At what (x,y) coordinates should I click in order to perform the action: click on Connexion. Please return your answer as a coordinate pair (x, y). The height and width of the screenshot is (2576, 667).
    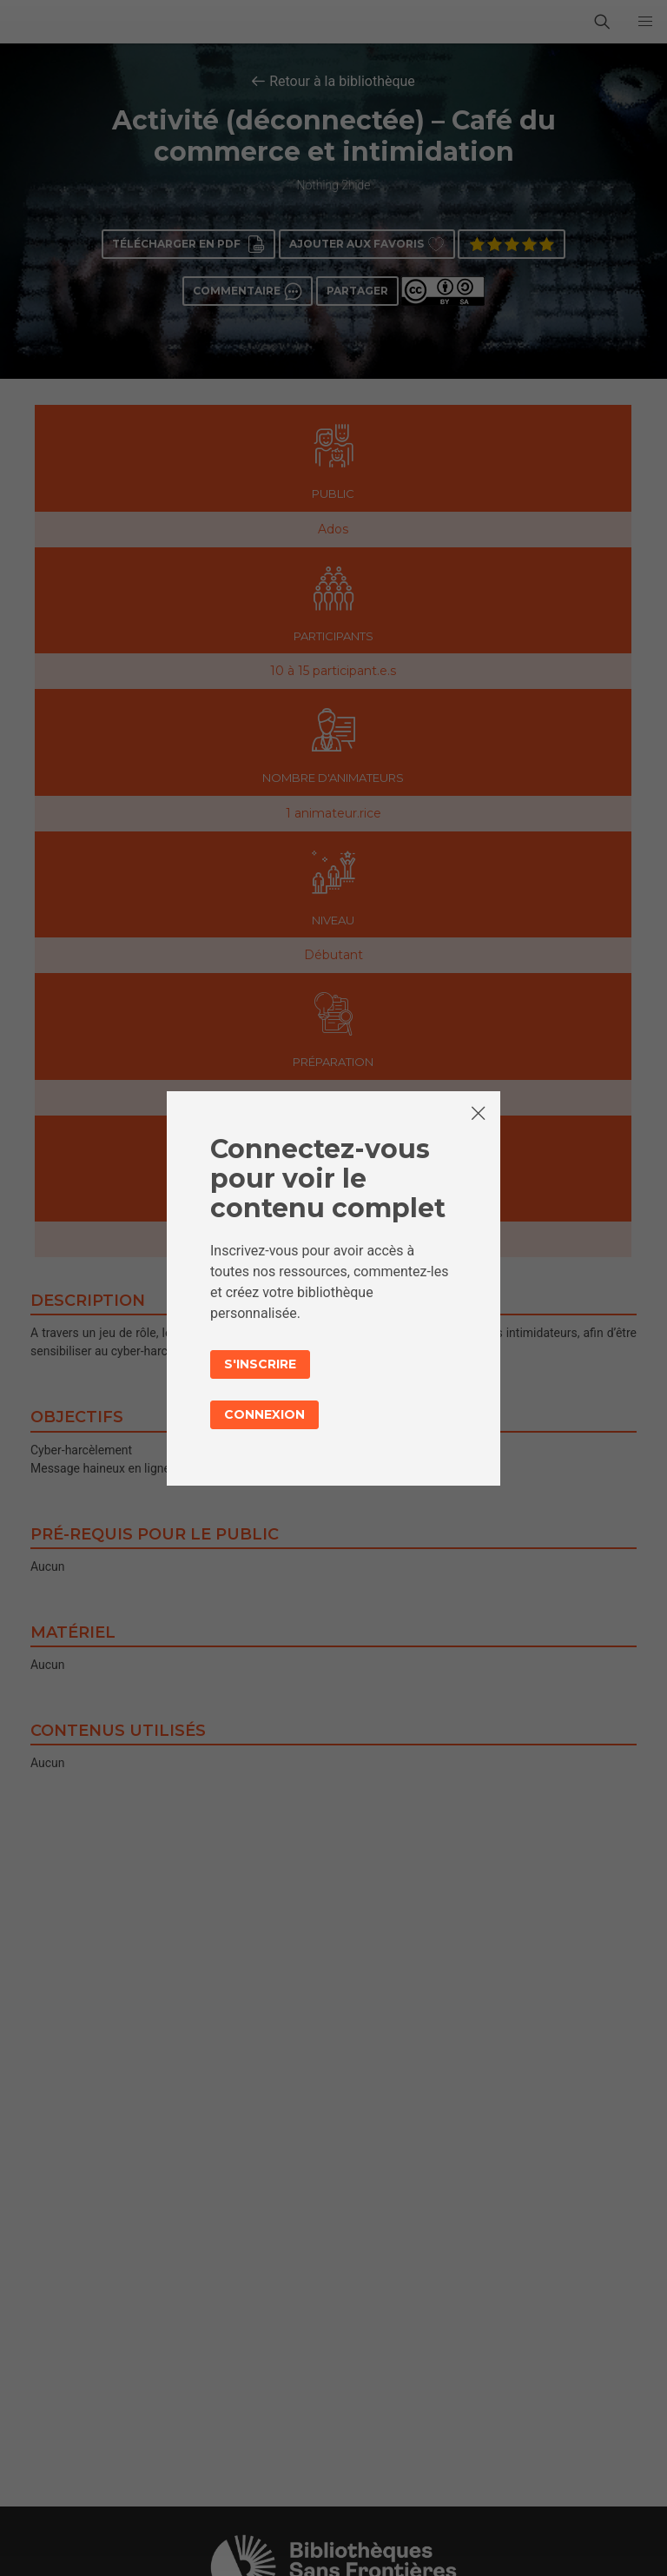
    Looking at the image, I should click on (264, 1414).